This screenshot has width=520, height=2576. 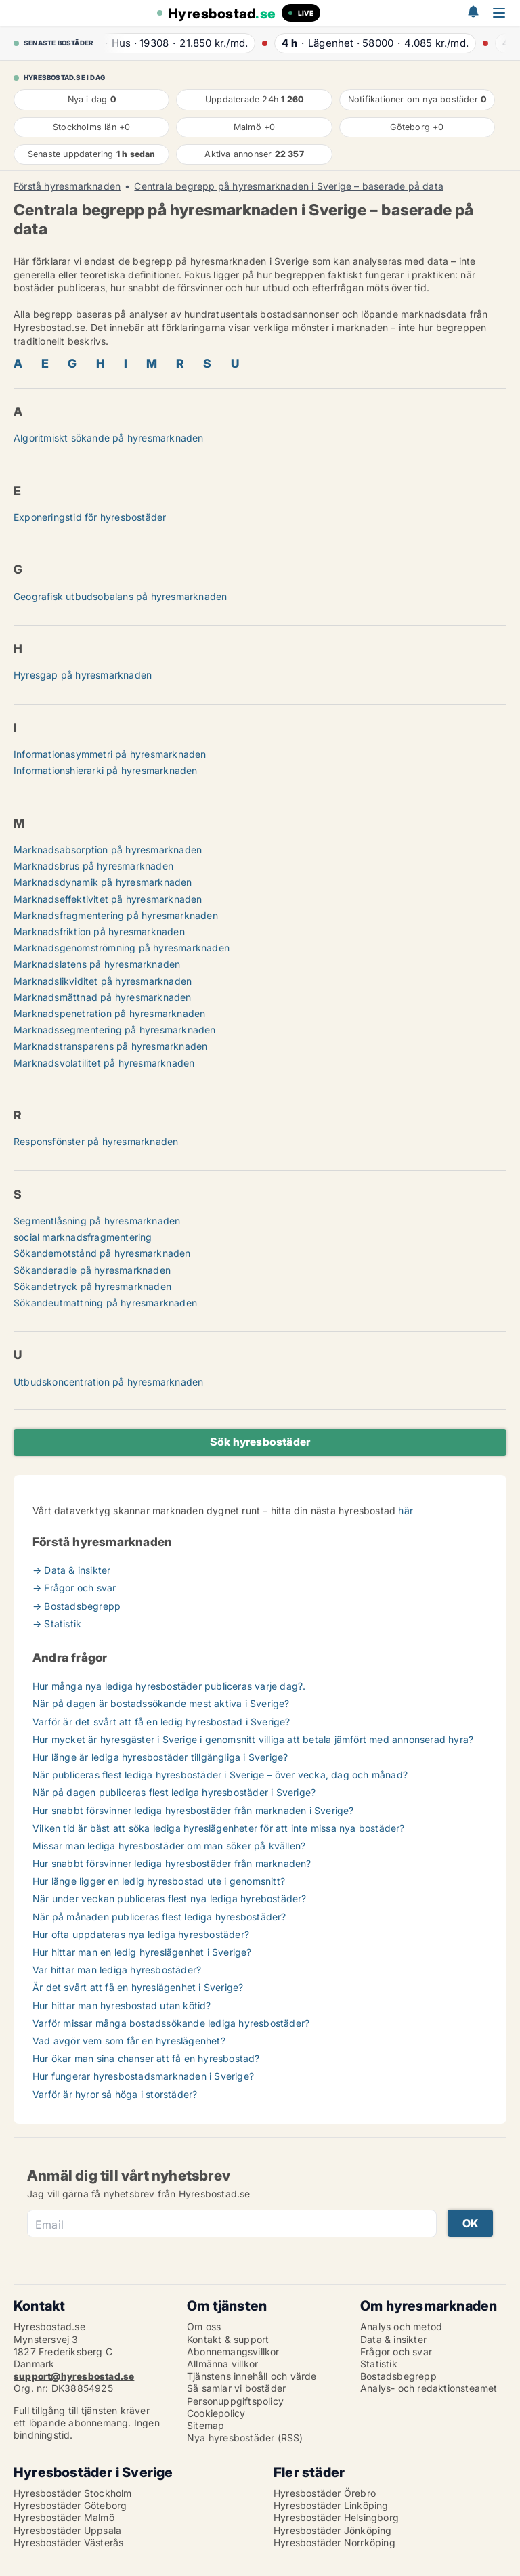 I want to click on Marknadseffektivitet på hyresmarknaden, so click(x=108, y=899).